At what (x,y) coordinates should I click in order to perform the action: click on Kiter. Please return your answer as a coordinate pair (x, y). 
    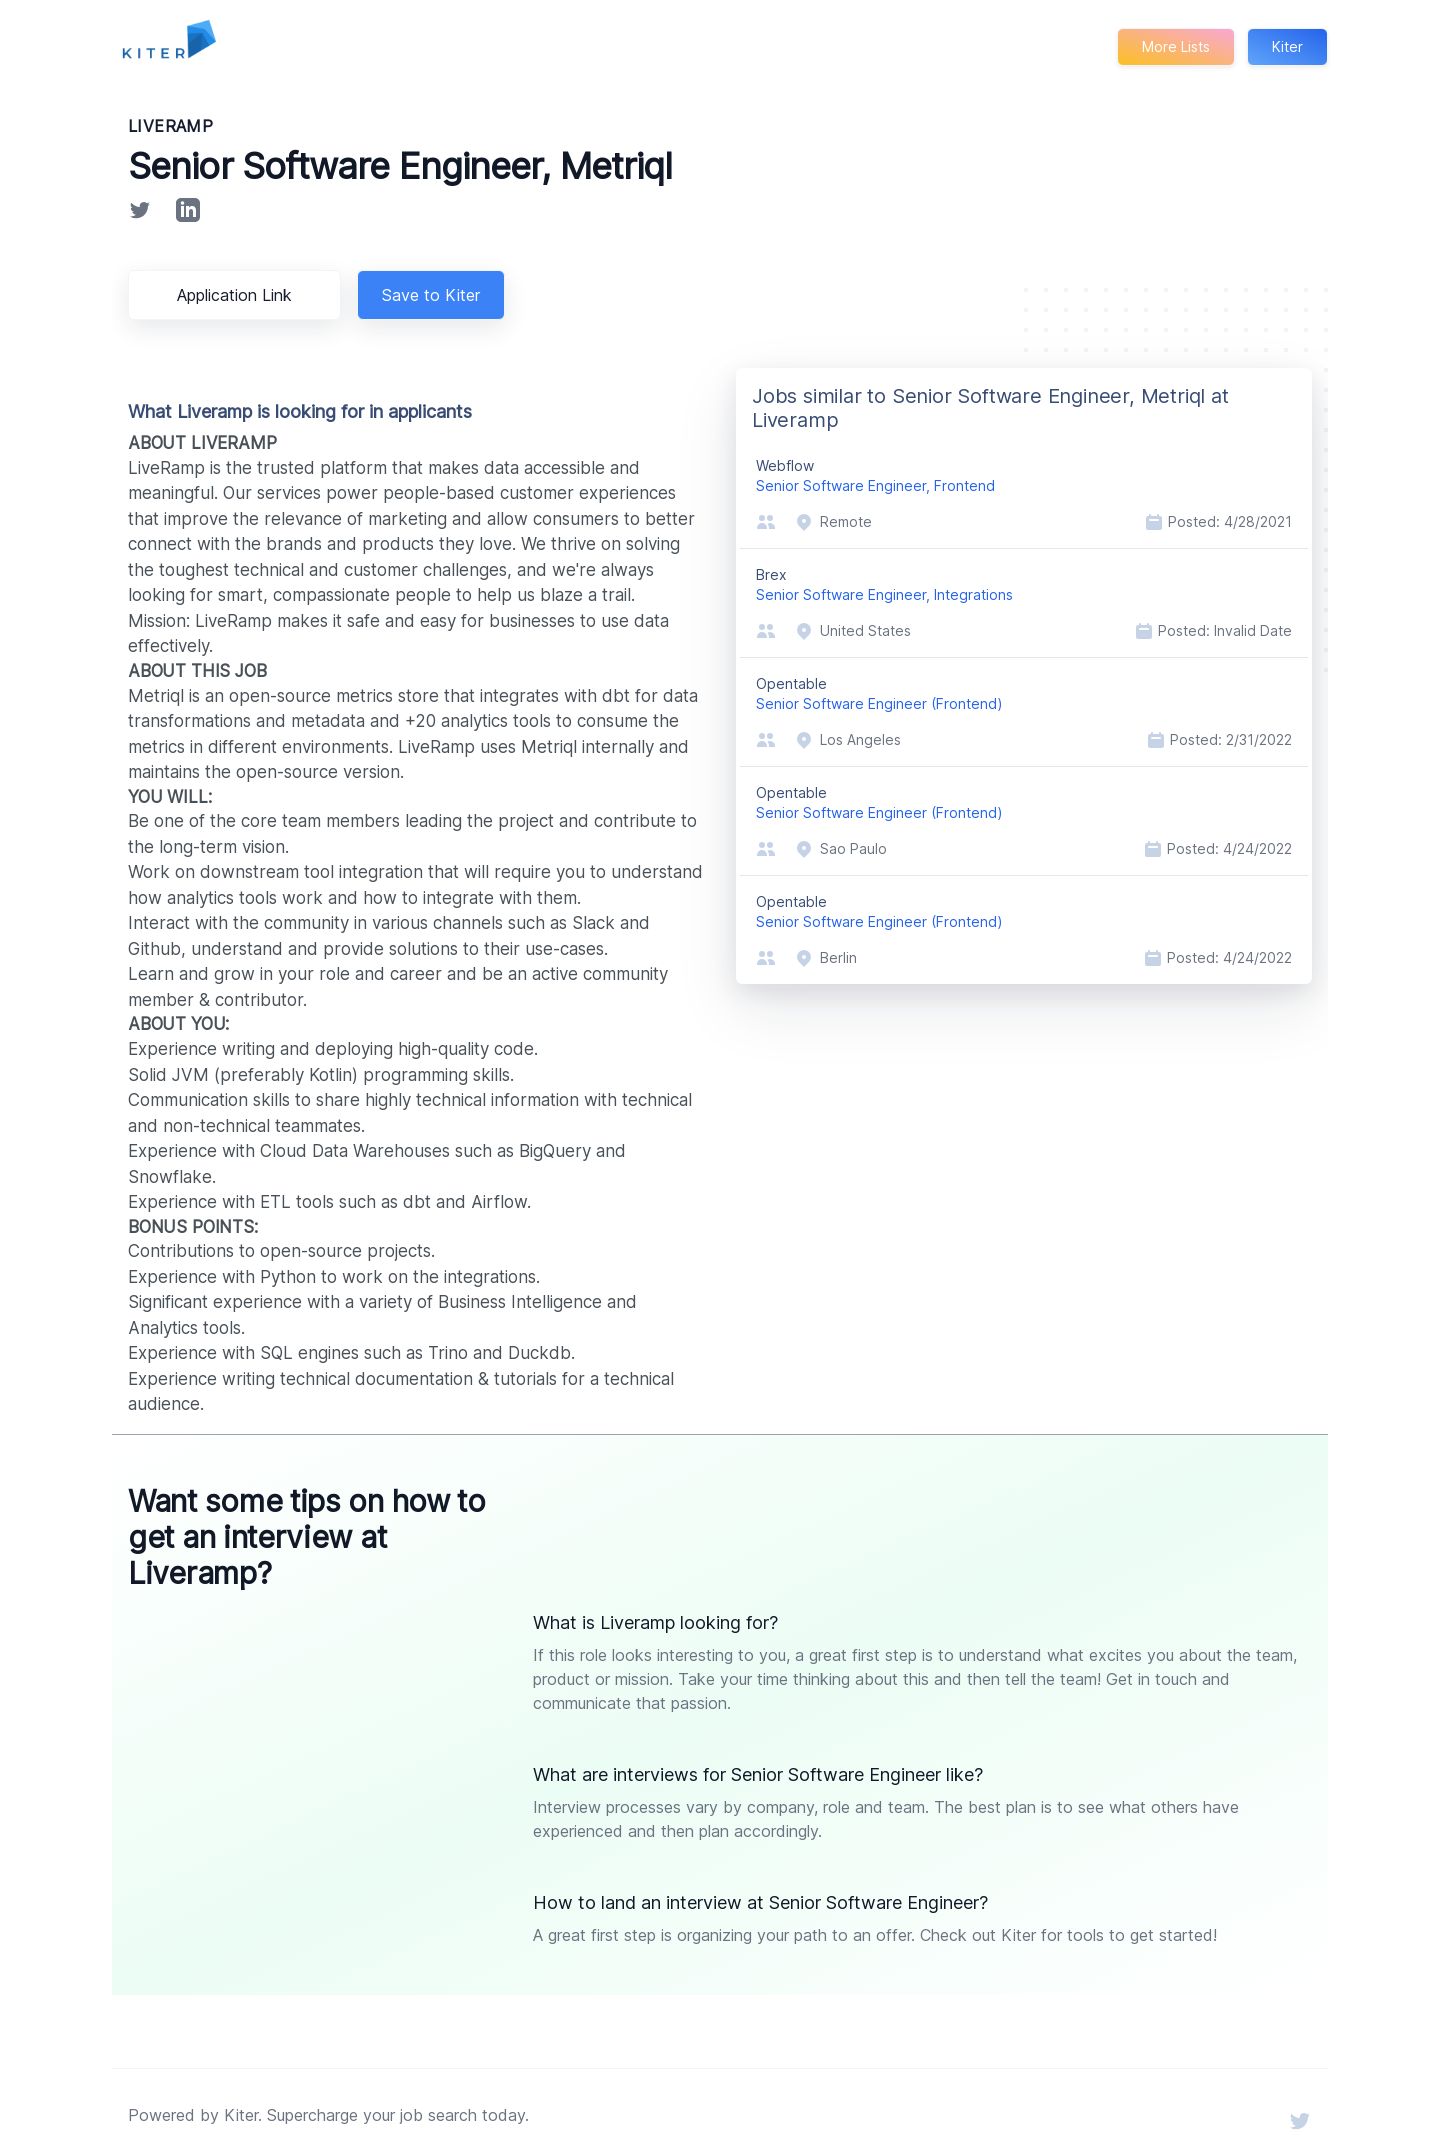
    Looking at the image, I should click on (1287, 46).